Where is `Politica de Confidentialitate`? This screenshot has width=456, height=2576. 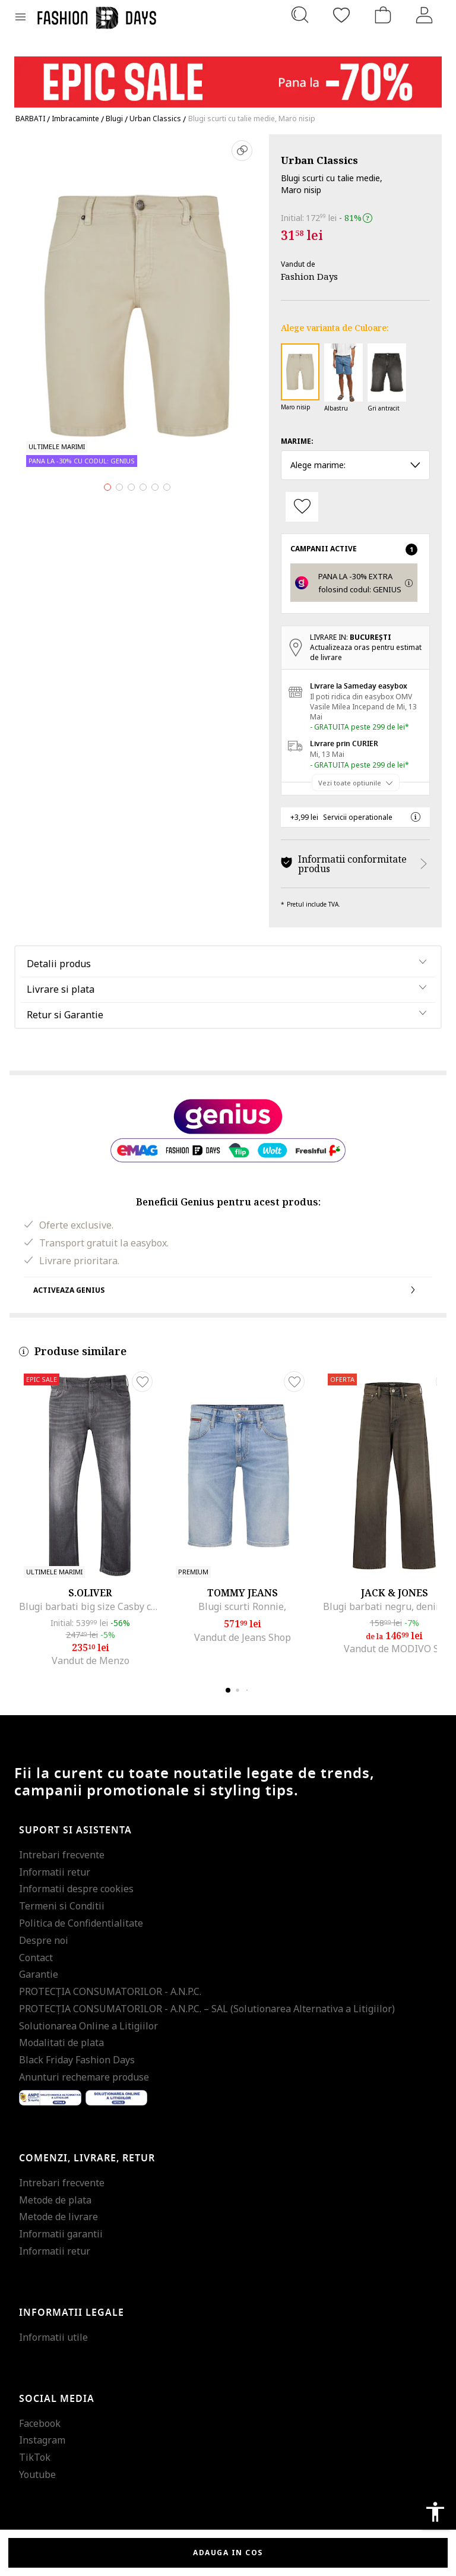 Politica de Confidentialitate is located at coordinates (81, 1923).